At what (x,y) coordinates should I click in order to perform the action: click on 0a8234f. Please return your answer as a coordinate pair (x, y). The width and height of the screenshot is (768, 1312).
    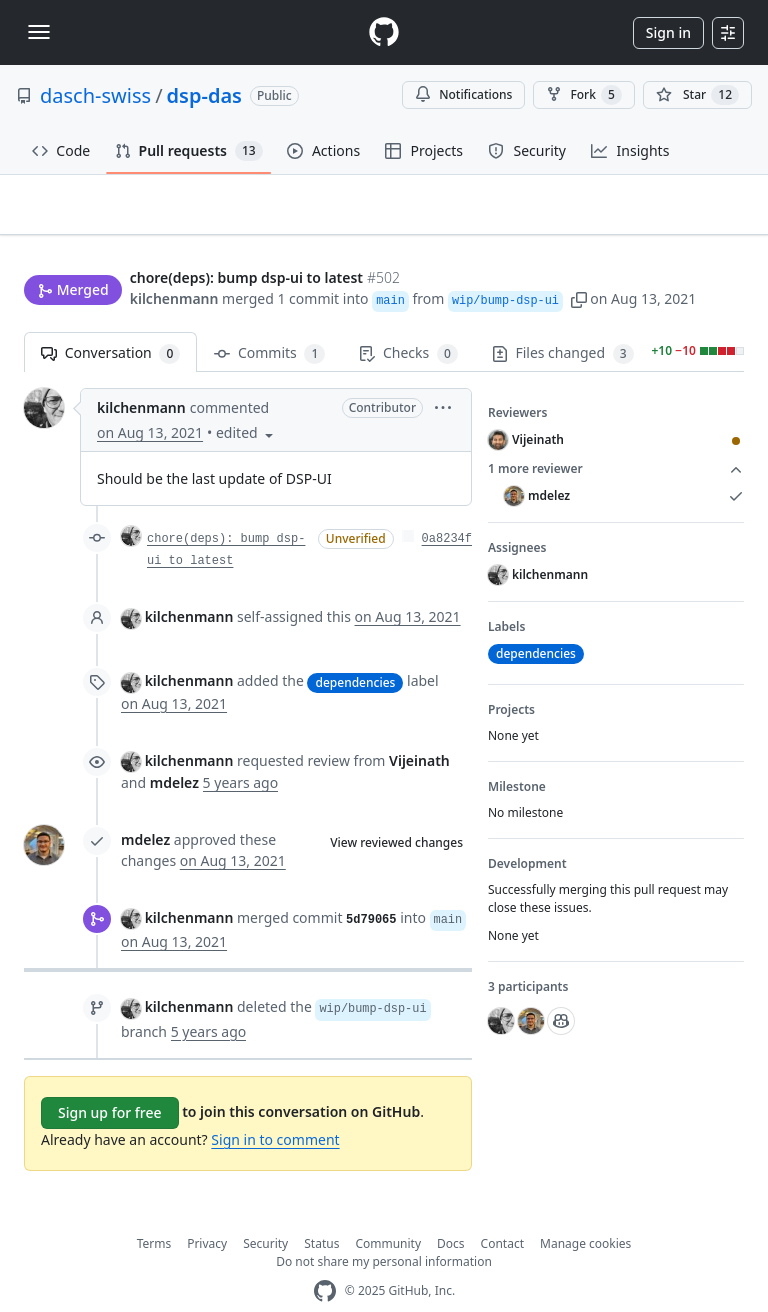
    Looking at the image, I should click on (447, 508).